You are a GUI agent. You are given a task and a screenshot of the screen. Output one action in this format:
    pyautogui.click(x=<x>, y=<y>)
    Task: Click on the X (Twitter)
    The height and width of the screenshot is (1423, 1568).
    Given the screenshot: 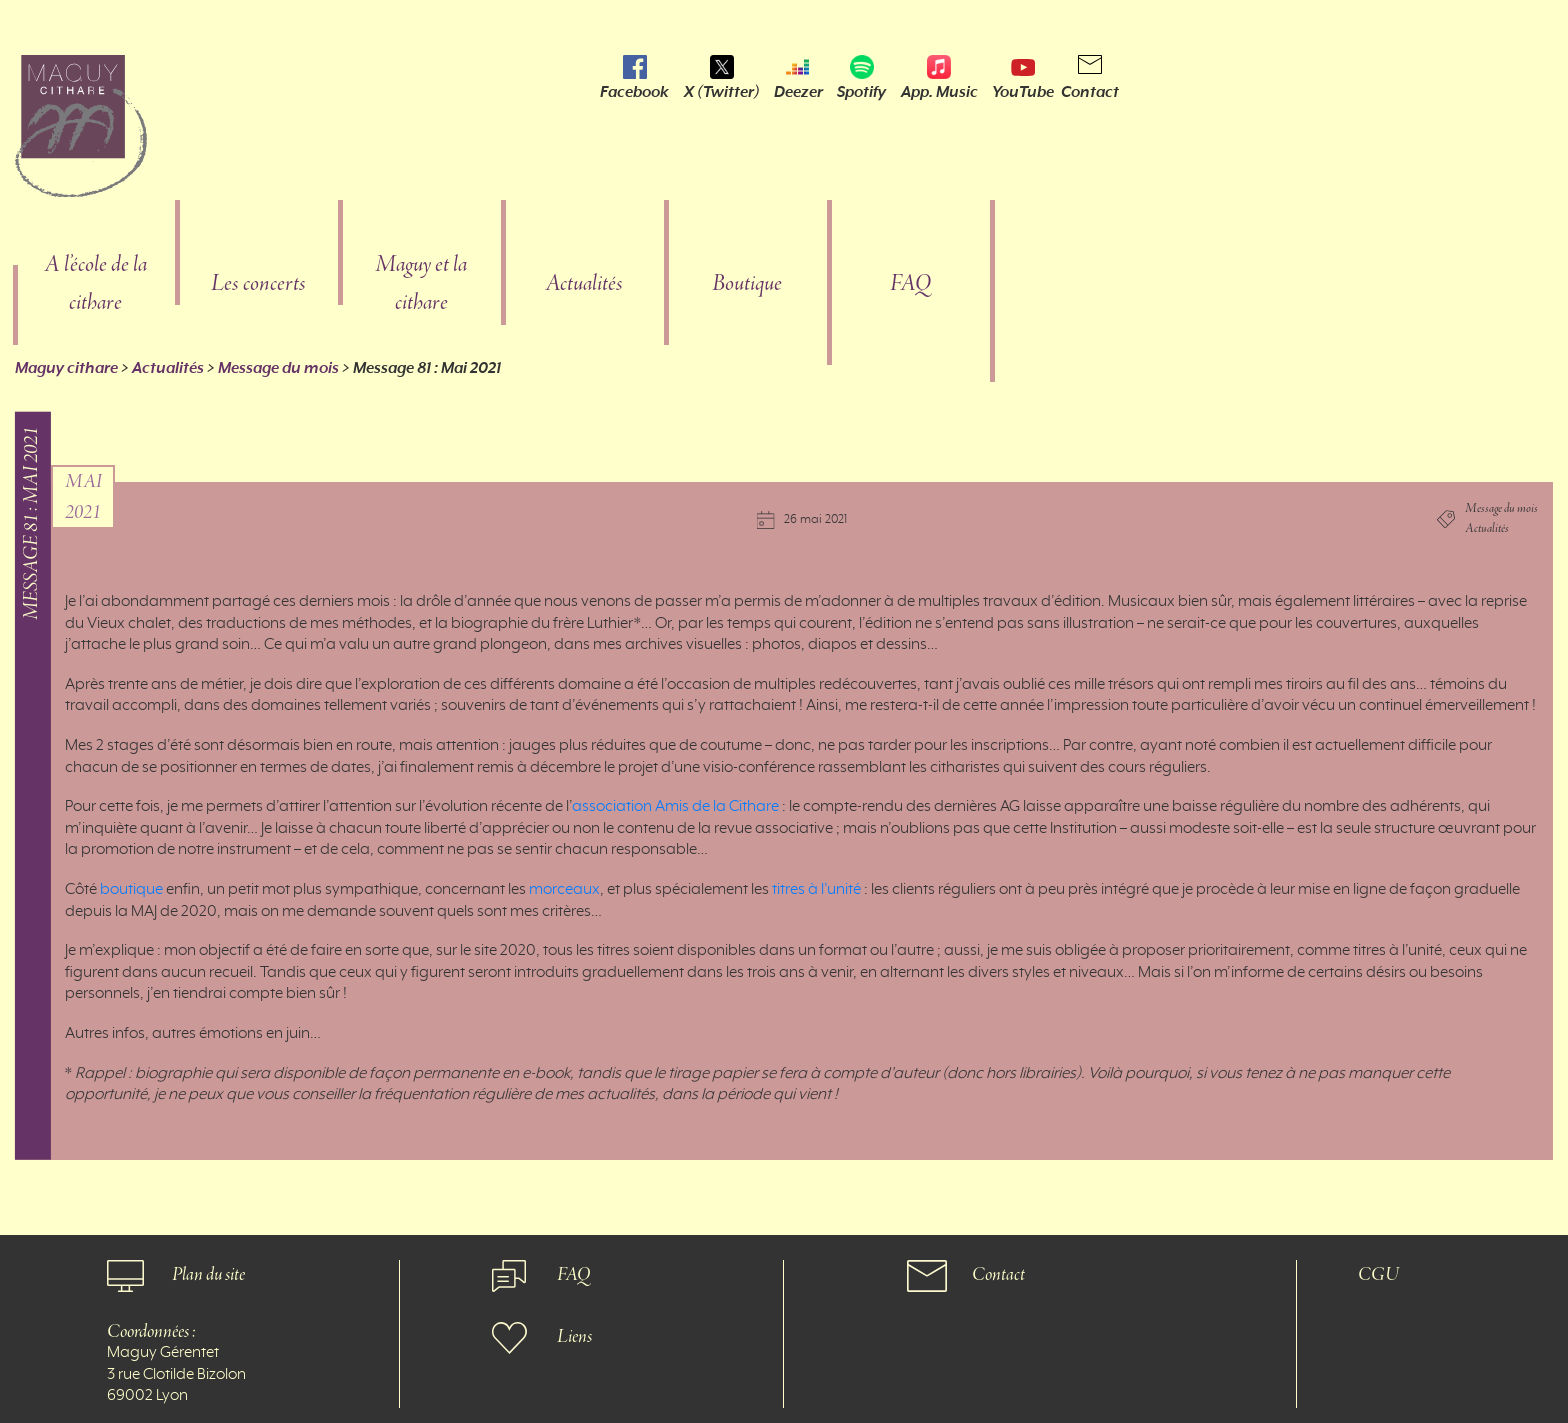 What is the action you would take?
    pyautogui.click(x=722, y=92)
    